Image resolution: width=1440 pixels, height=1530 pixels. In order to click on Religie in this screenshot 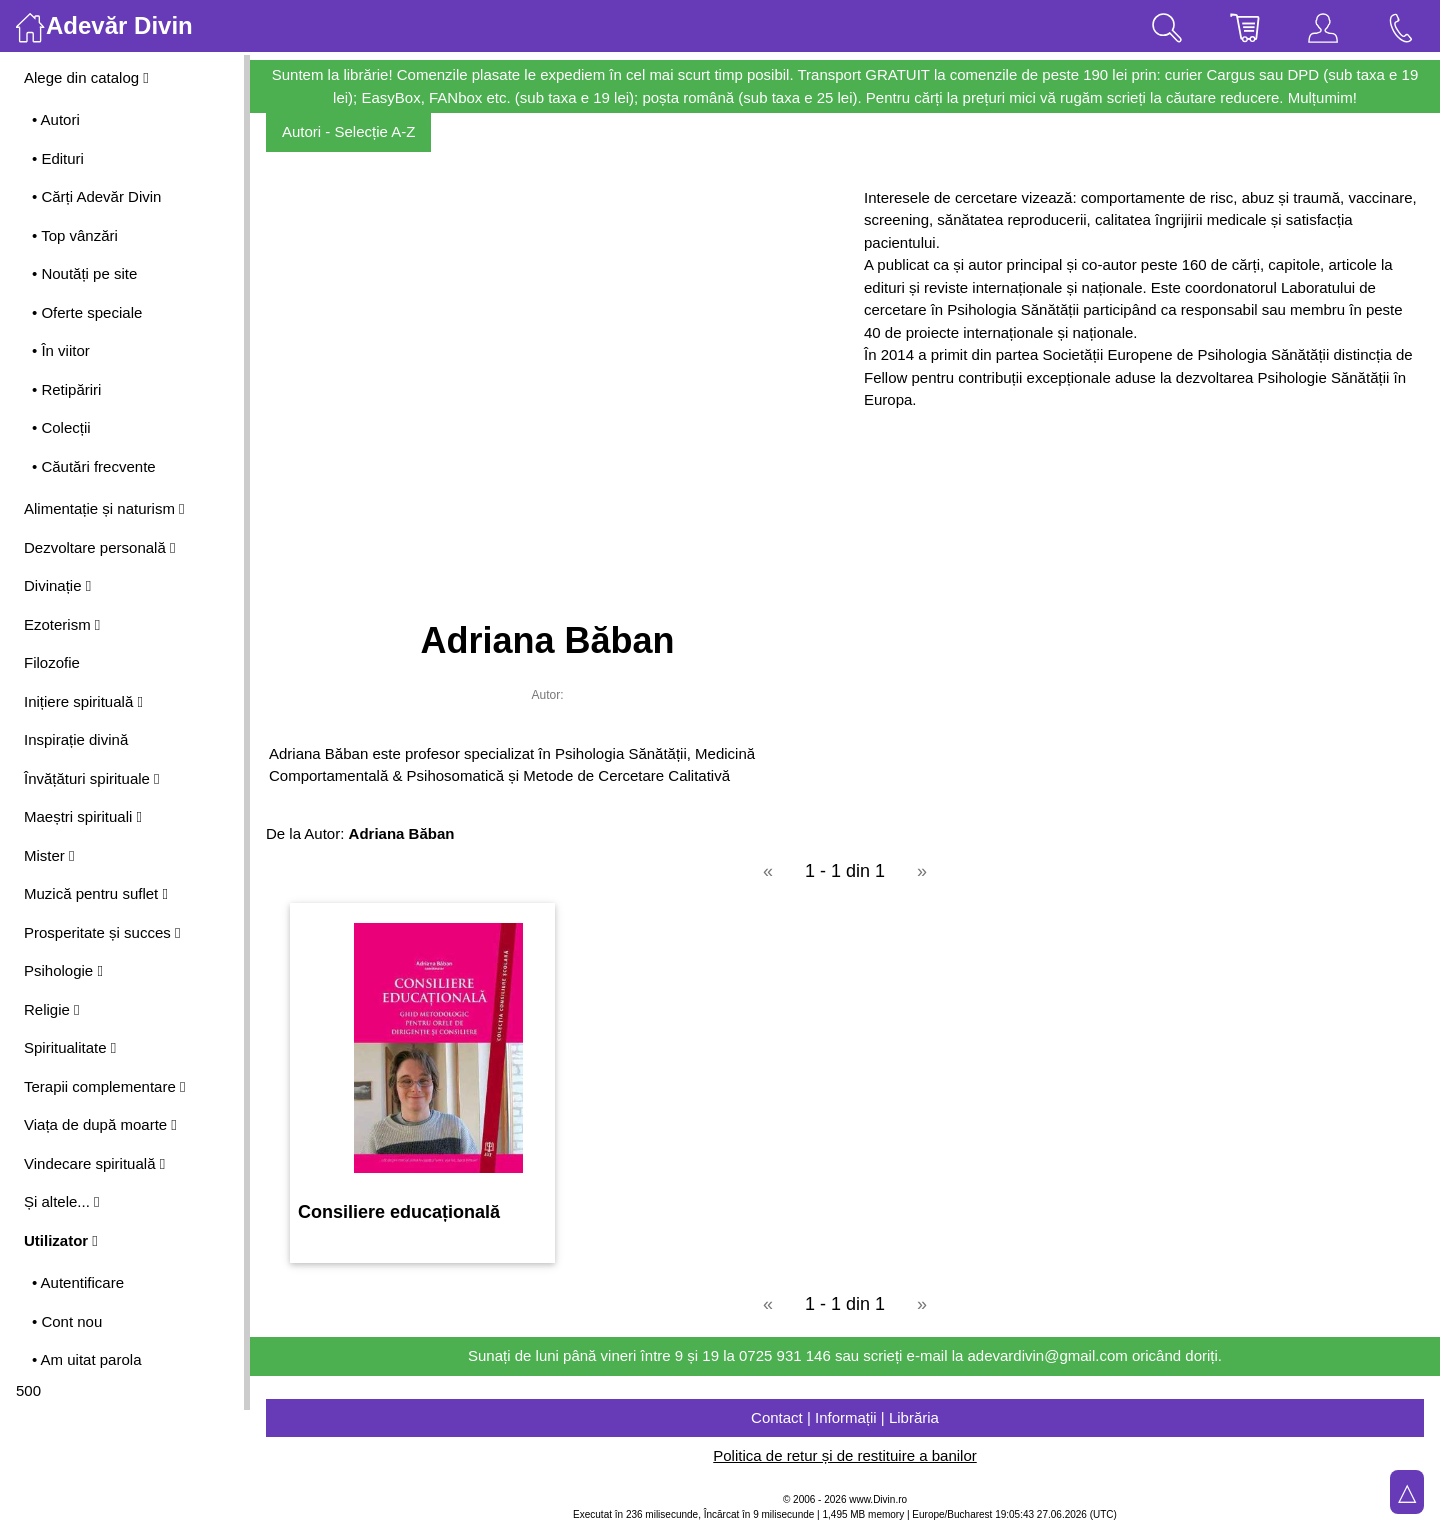, I will do `click(52, 1009)`.